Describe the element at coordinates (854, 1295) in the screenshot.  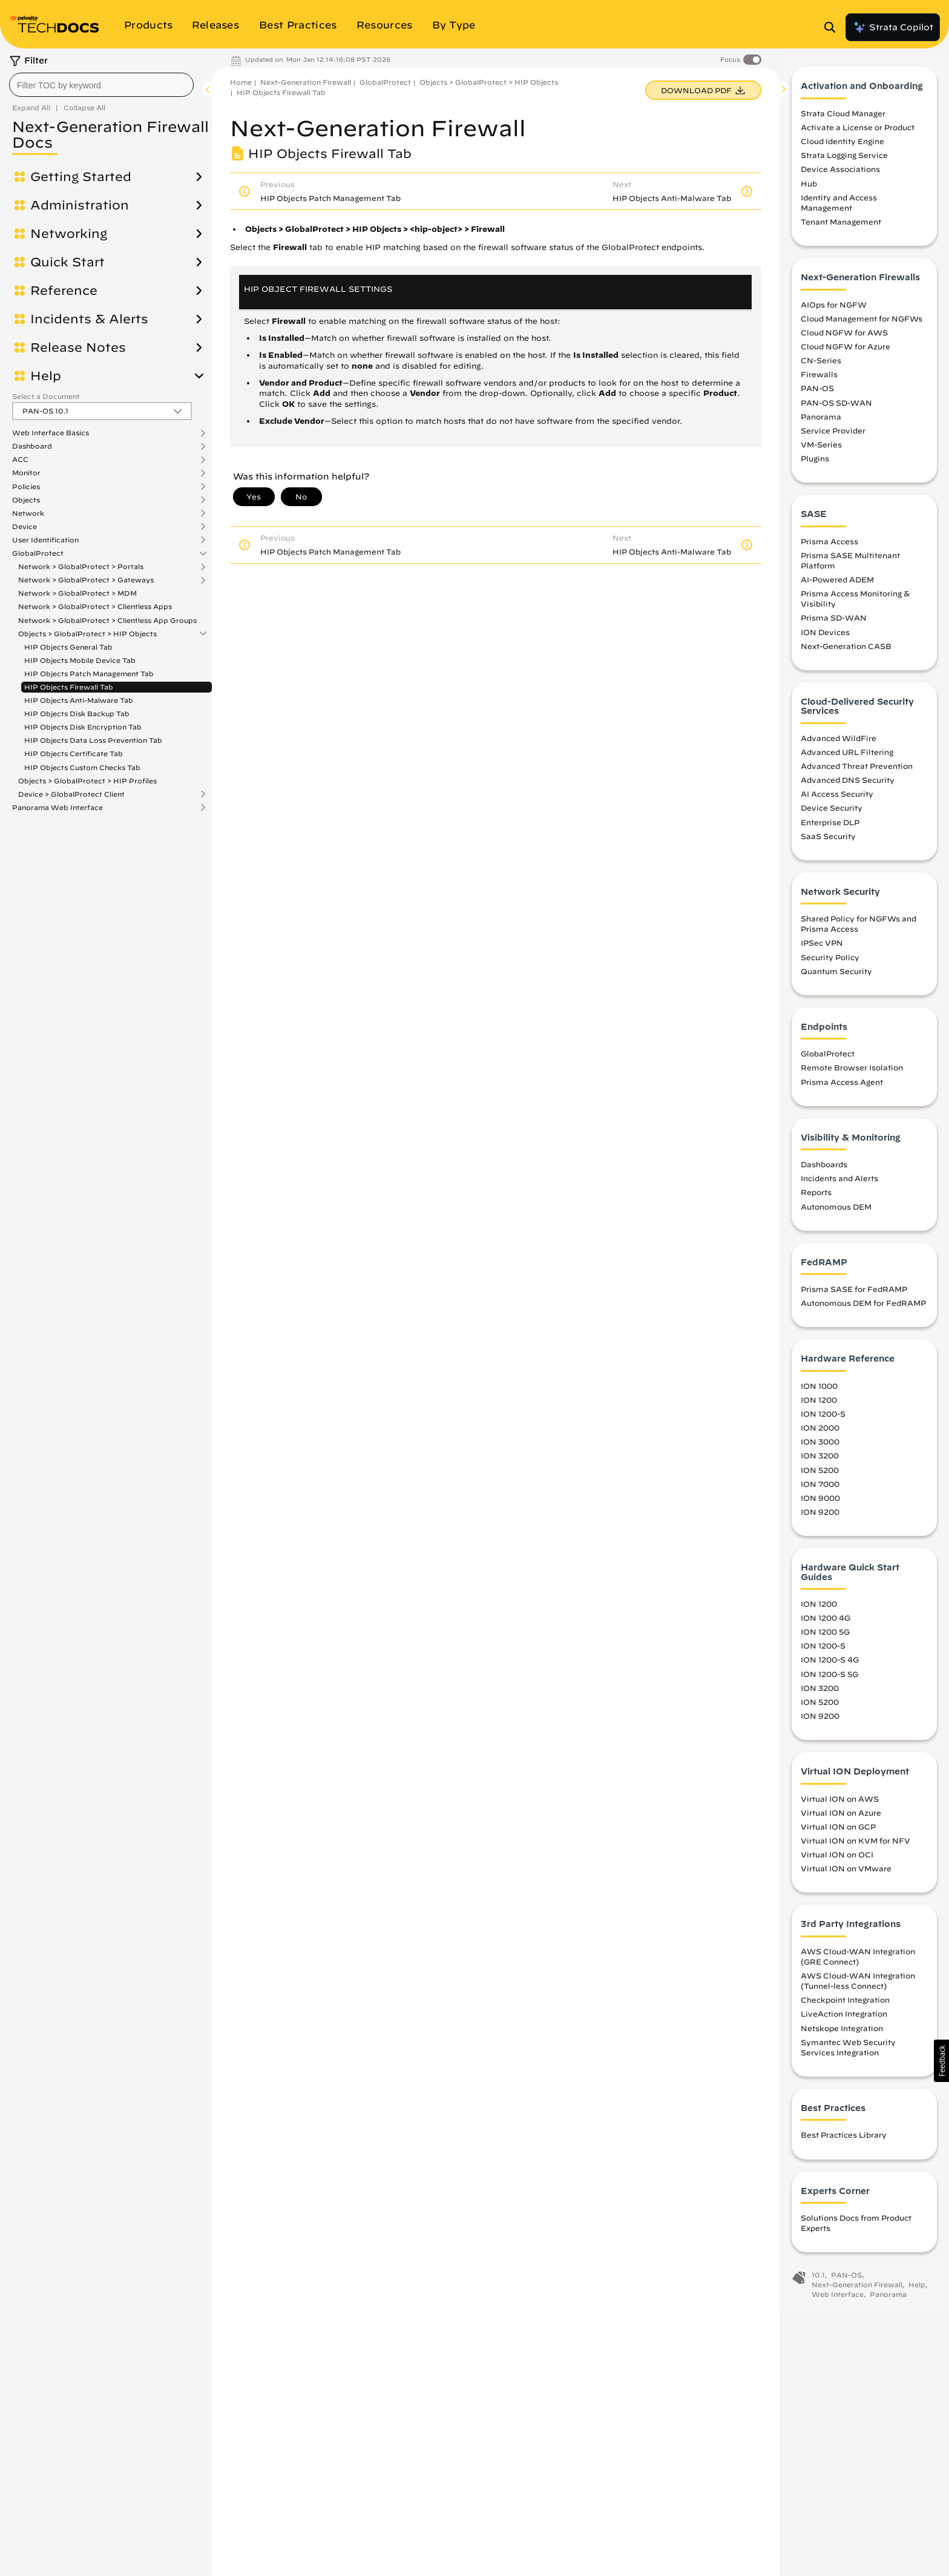
I see `Prisma SASE for FedRAMP` at that location.